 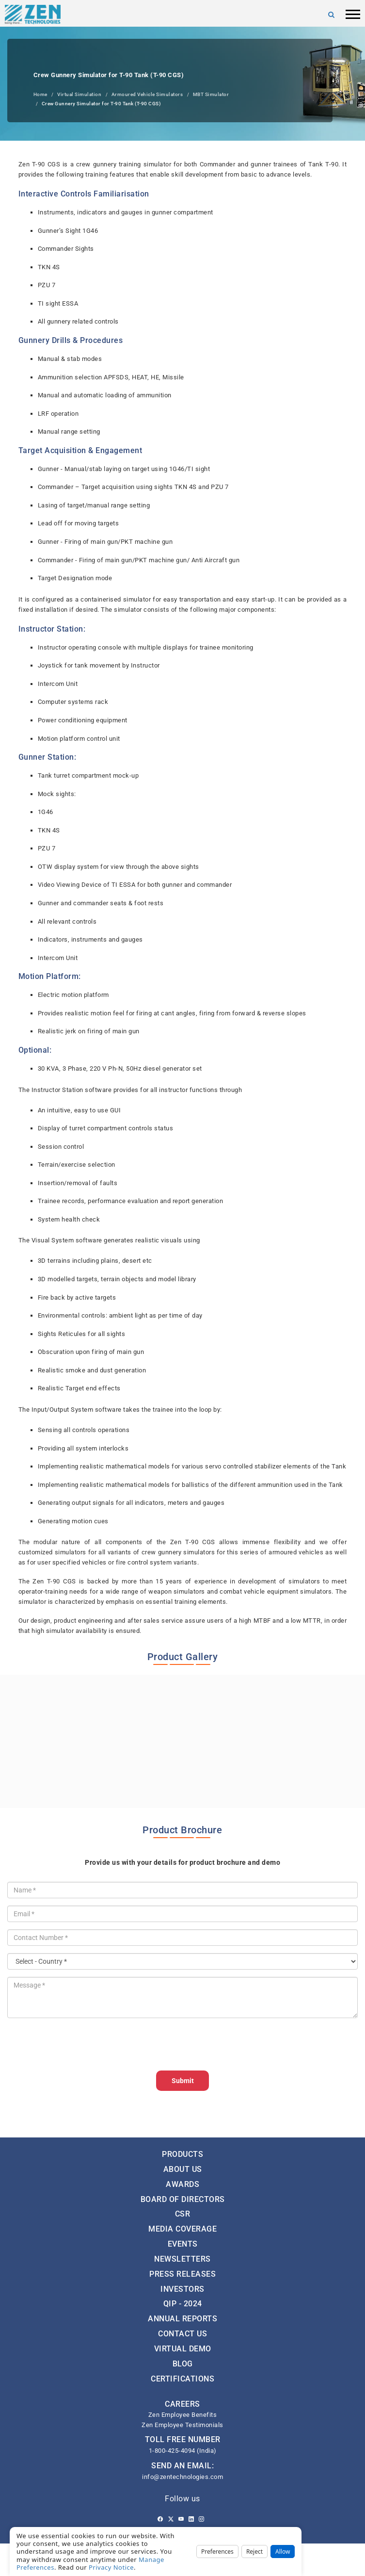 I want to click on Annual Reports, so click(x=182, y=2318).